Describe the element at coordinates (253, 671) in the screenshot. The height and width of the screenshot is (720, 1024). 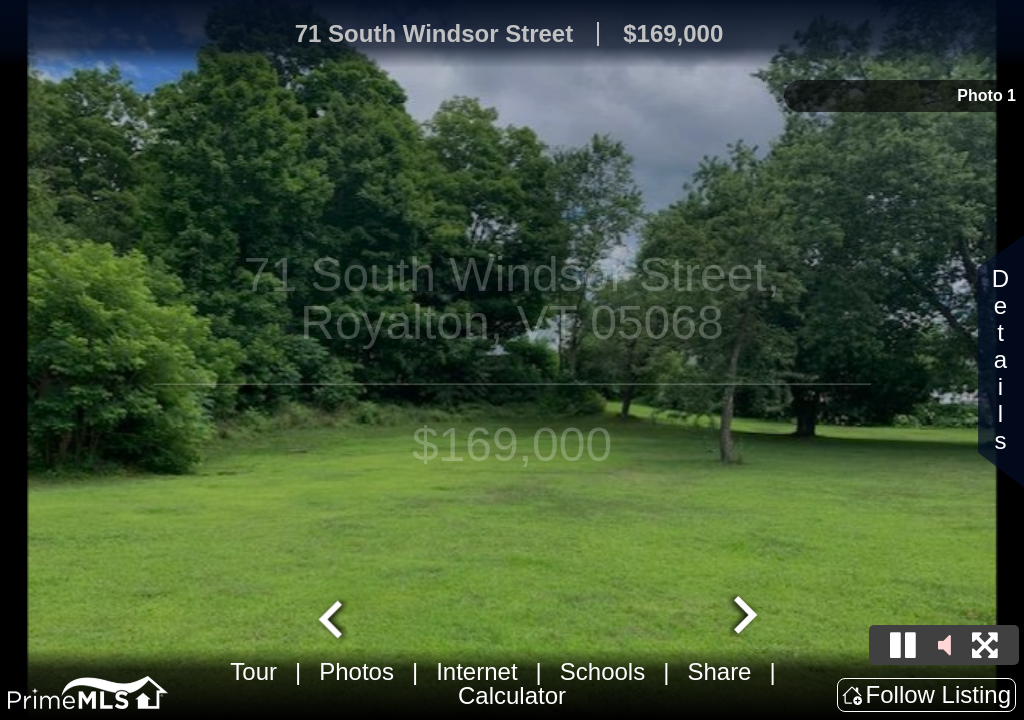
I see `Tour` at that location.